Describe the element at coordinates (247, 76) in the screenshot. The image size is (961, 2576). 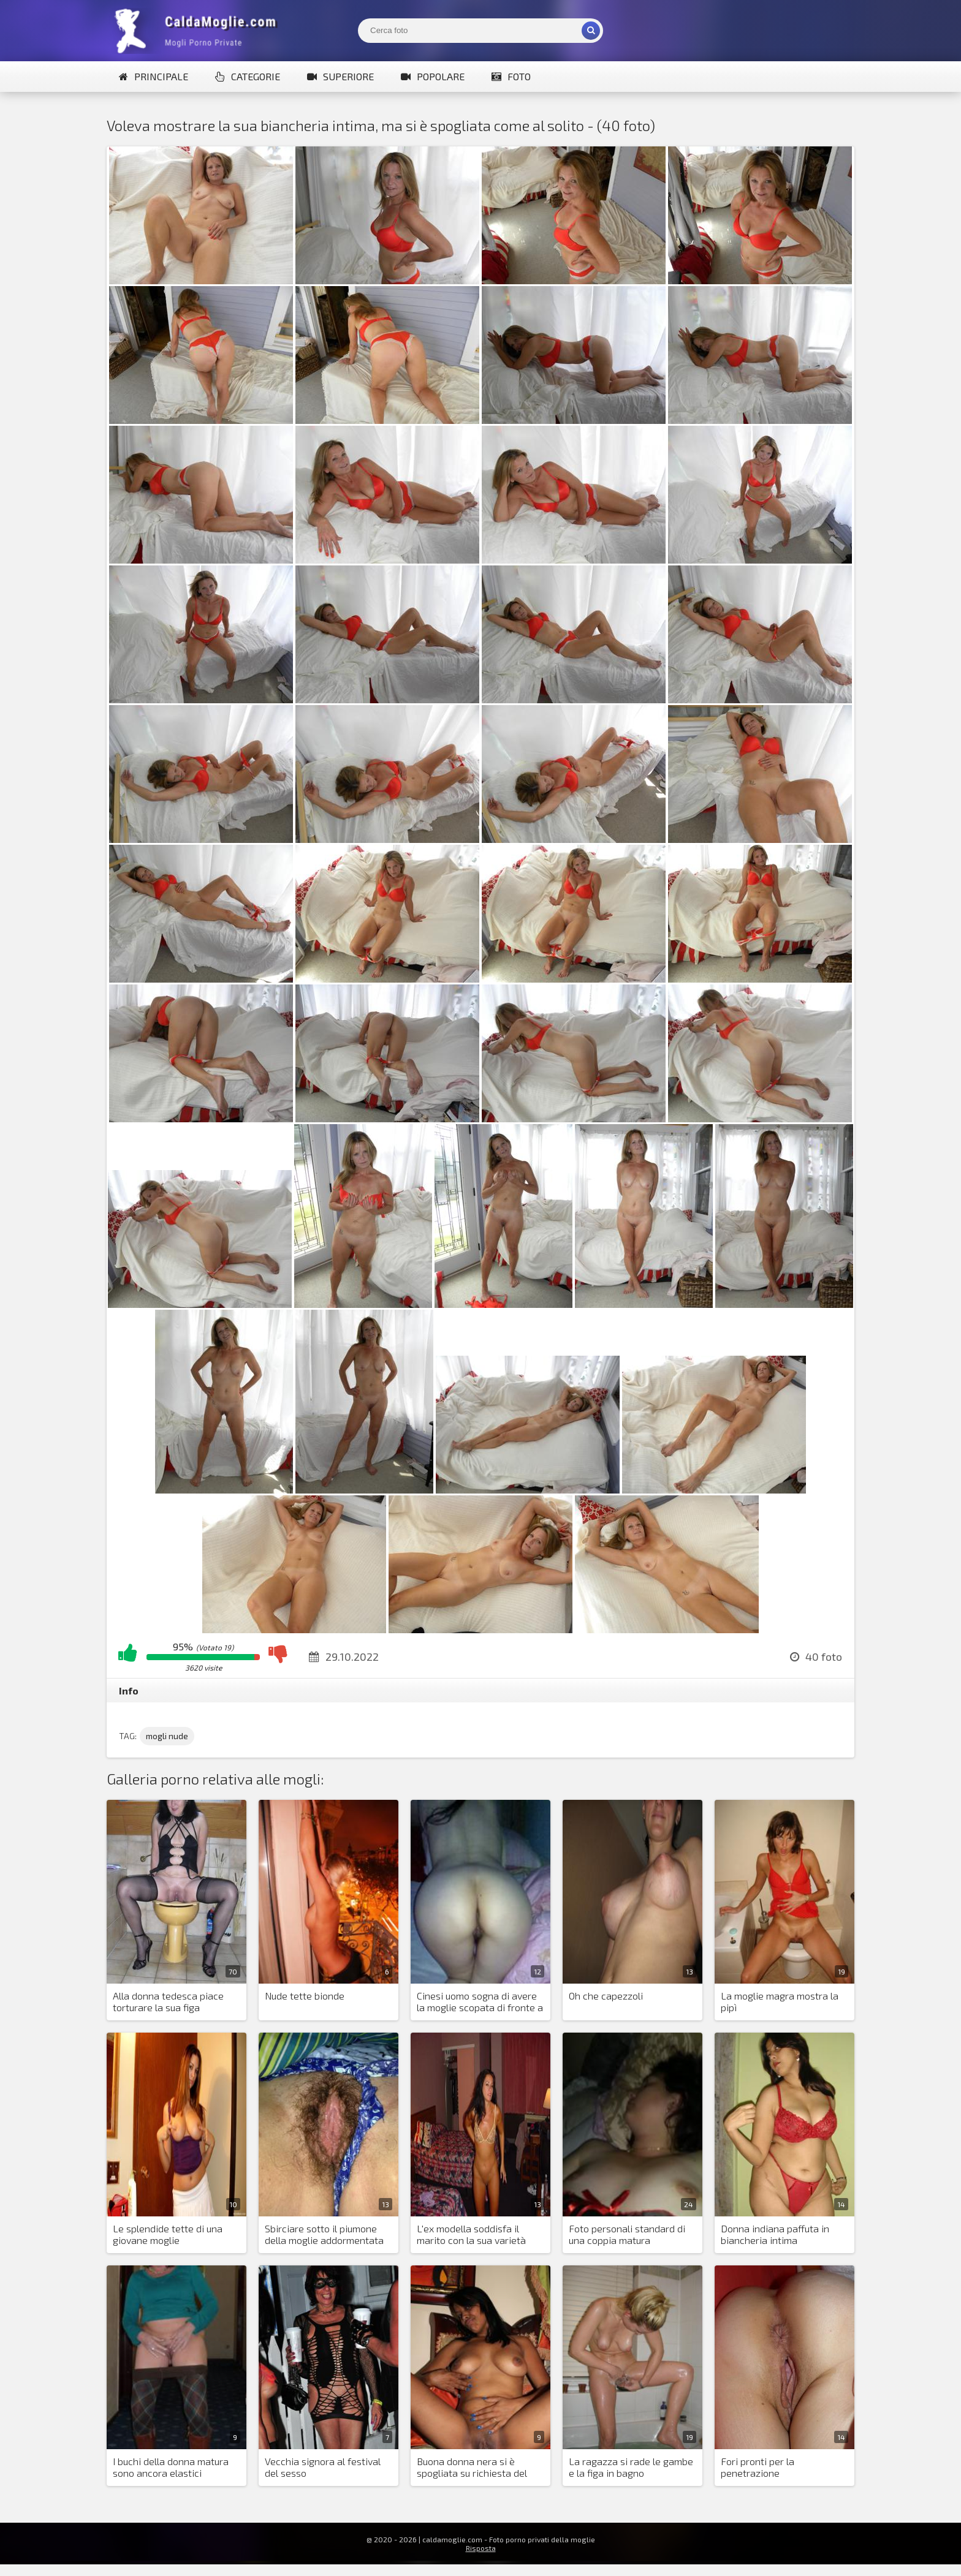
I see `Categorie` at that location.